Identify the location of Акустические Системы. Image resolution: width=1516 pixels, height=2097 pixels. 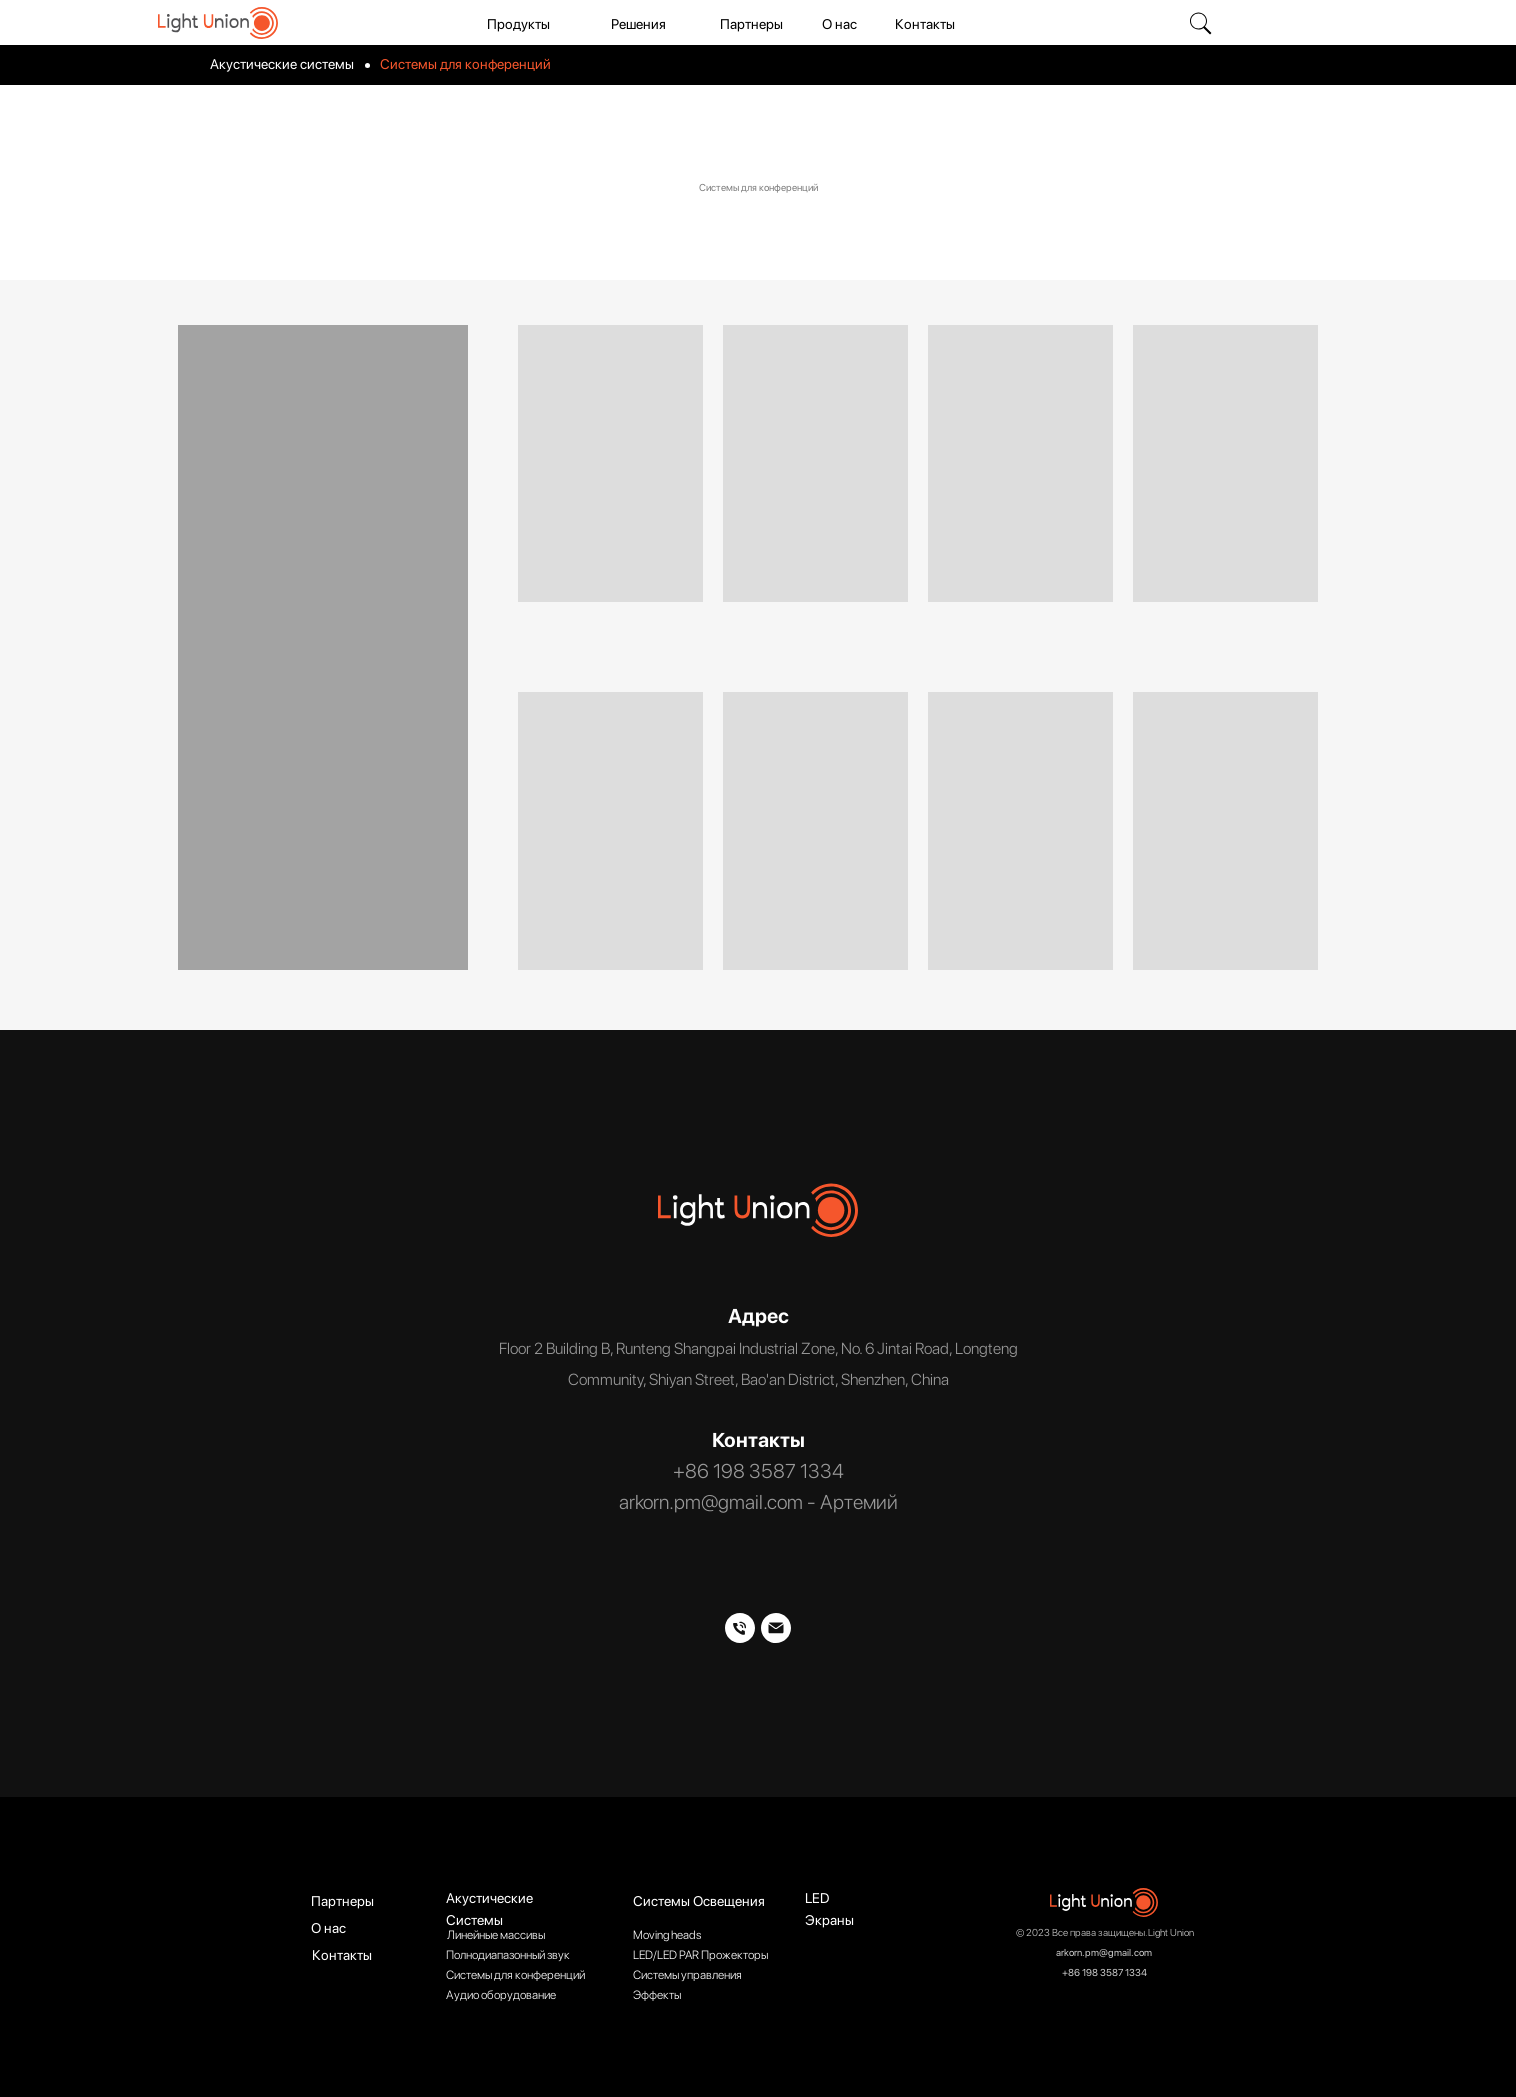
(489, 1909).